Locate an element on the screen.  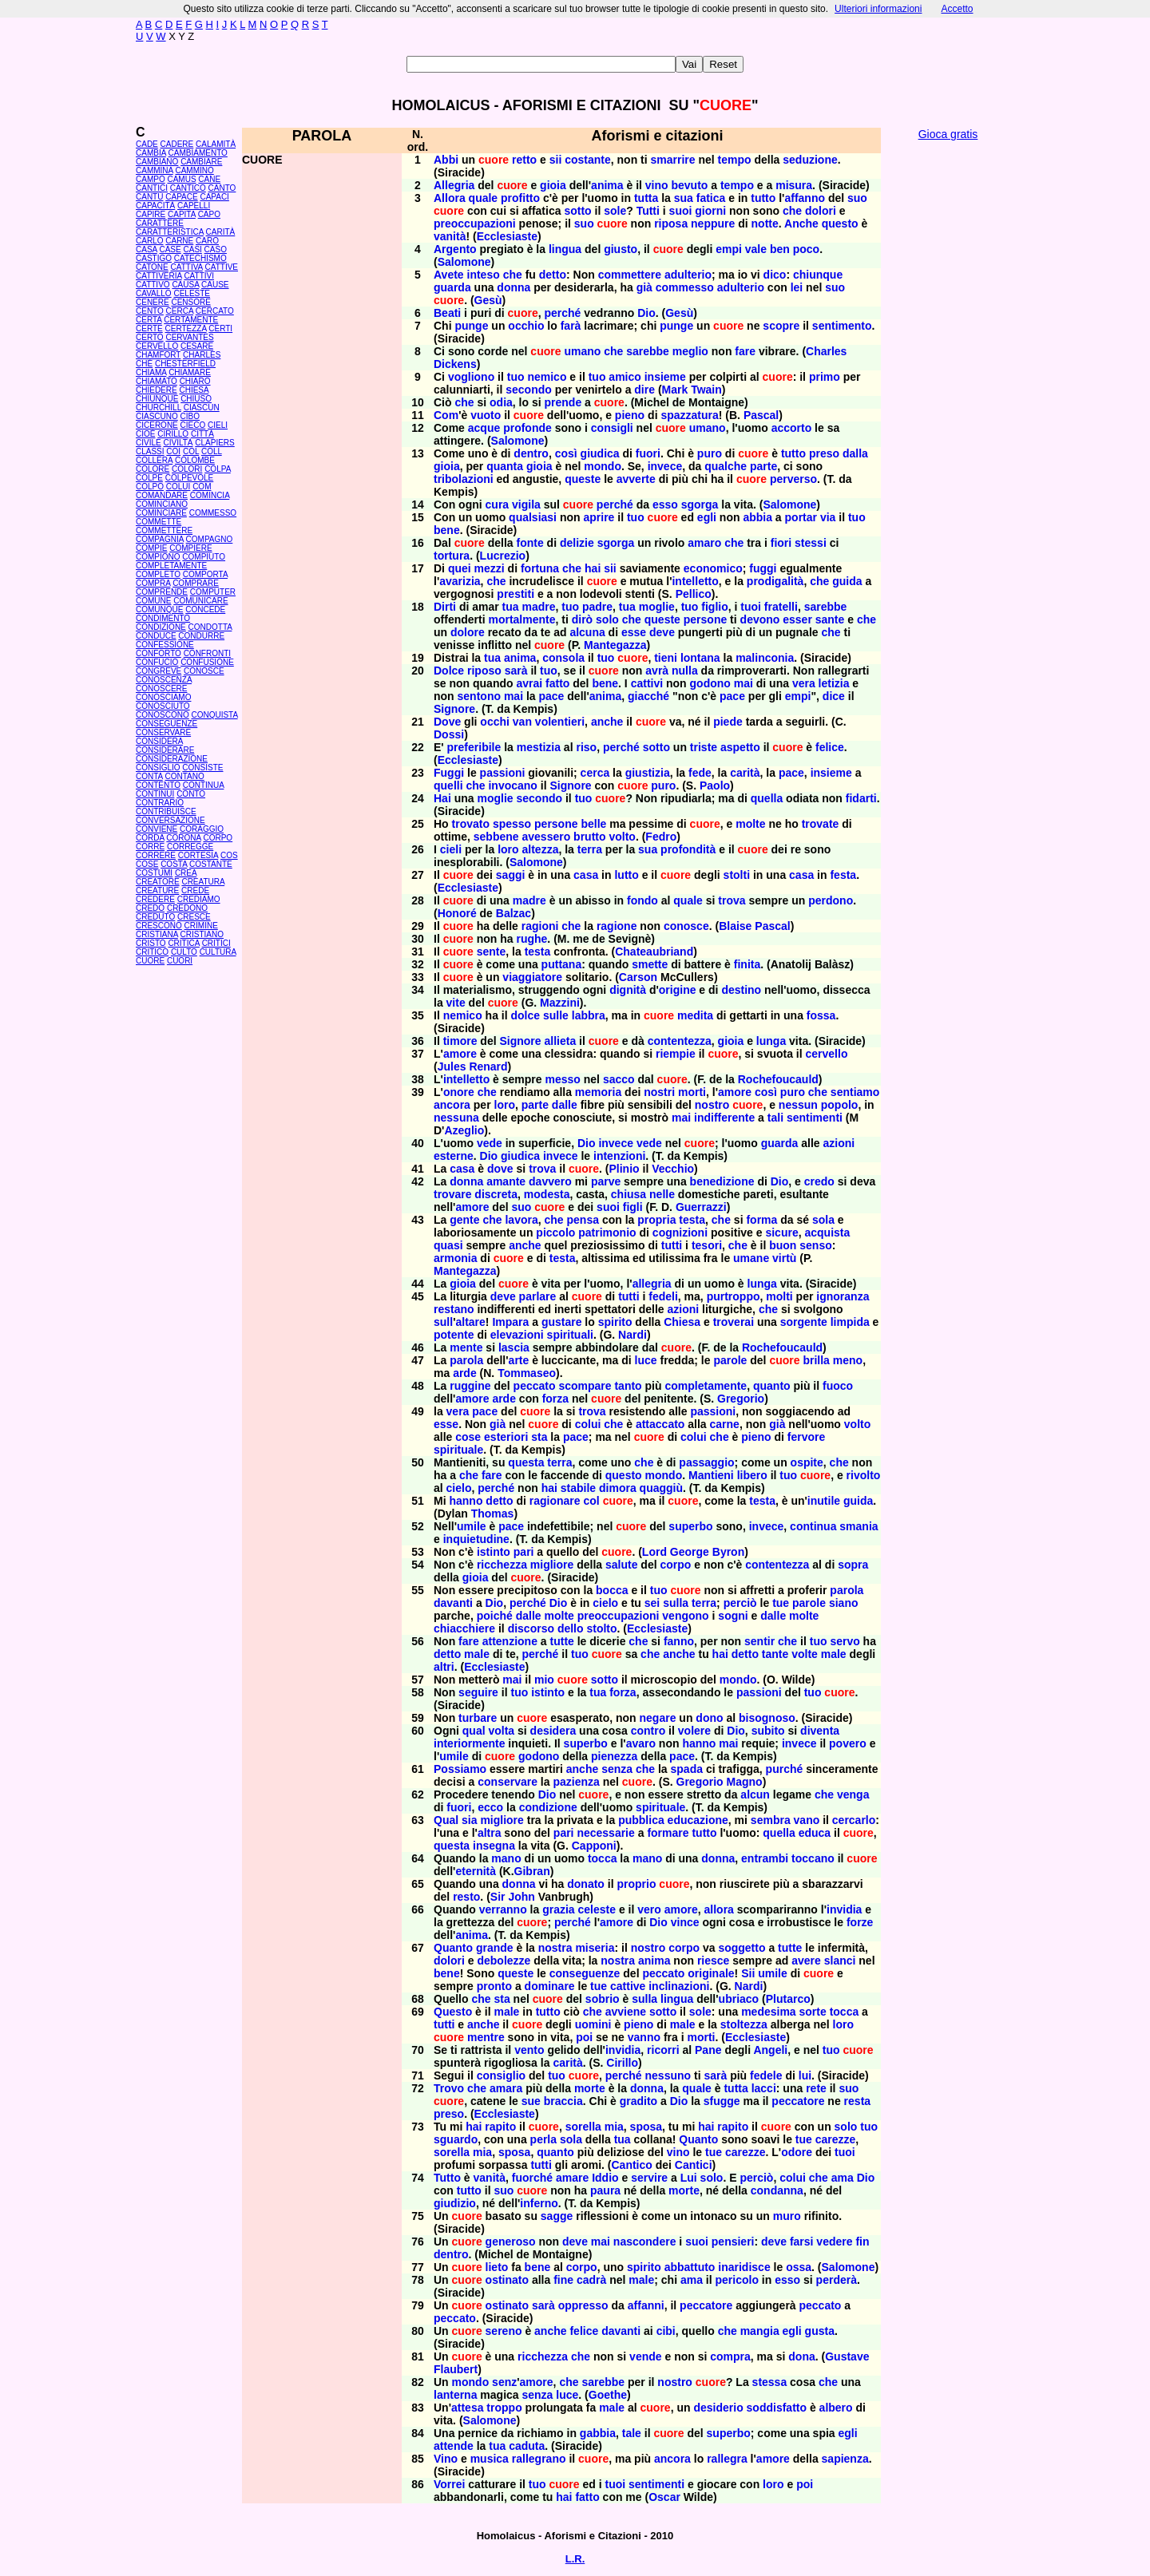
CONOSCONO is located at coordinates (162, 714).